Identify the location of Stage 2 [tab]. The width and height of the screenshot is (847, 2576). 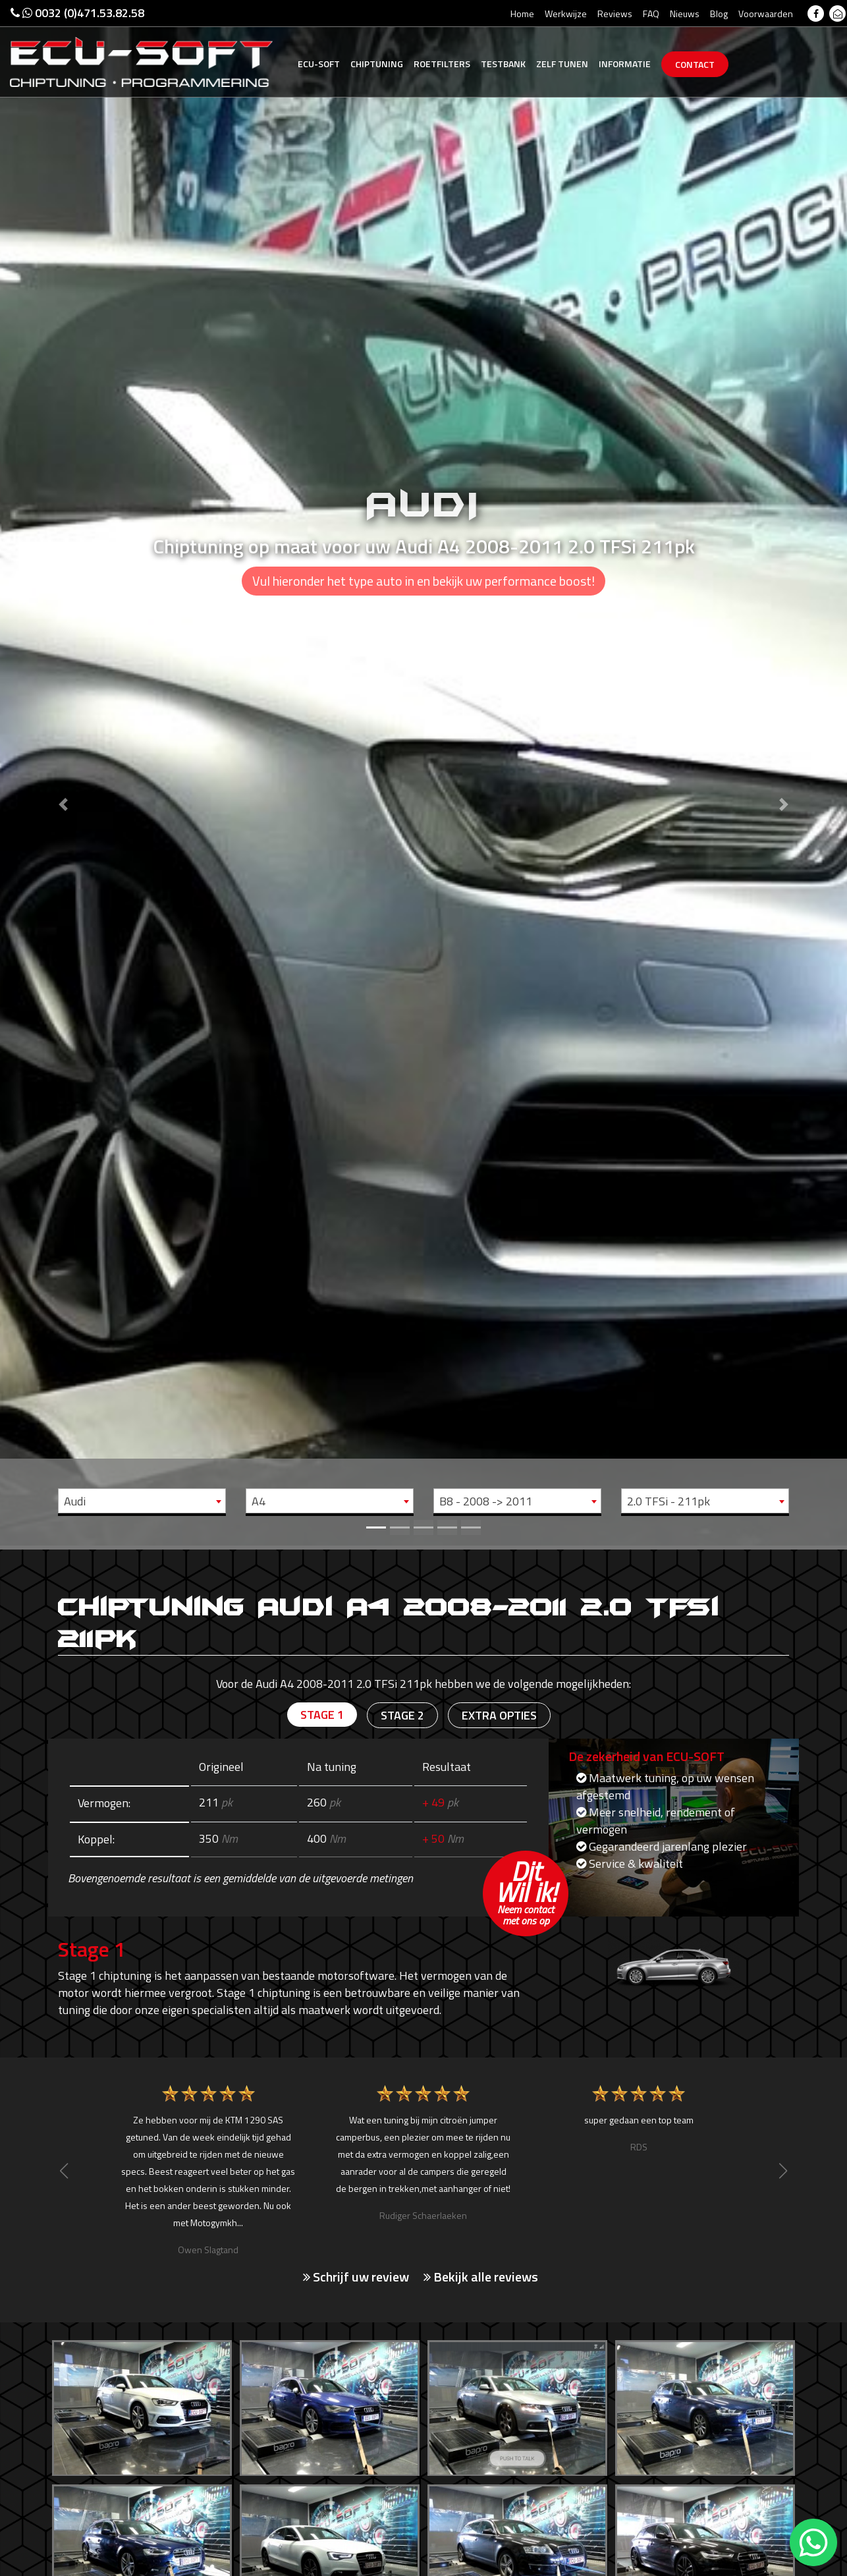
(402, 1715).